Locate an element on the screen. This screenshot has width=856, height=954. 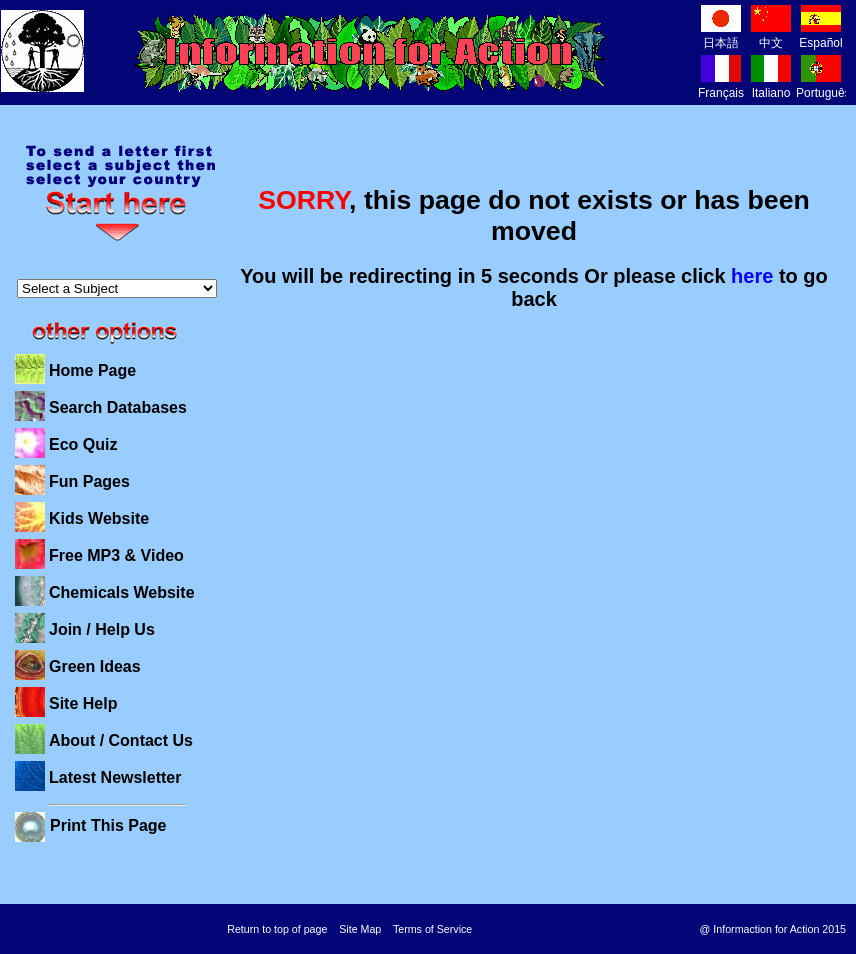
Français is located at coordinates (721, 85).